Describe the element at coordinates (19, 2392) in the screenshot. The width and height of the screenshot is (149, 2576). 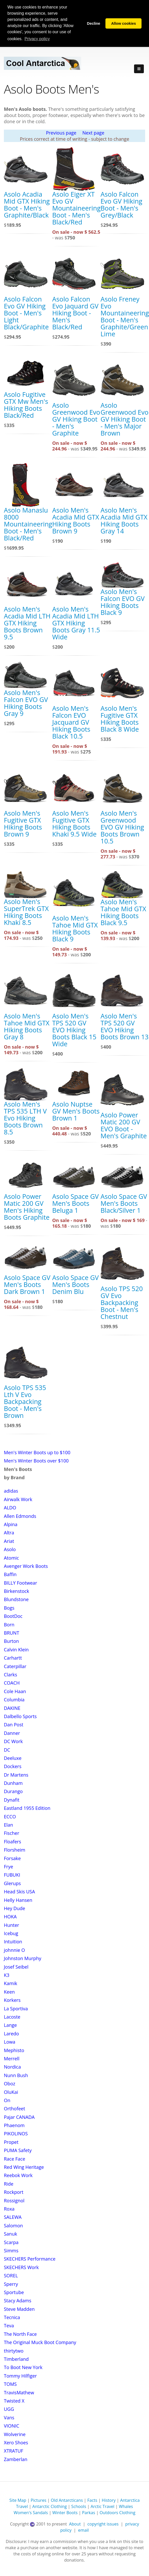
I see `TravisMathew` at that location.